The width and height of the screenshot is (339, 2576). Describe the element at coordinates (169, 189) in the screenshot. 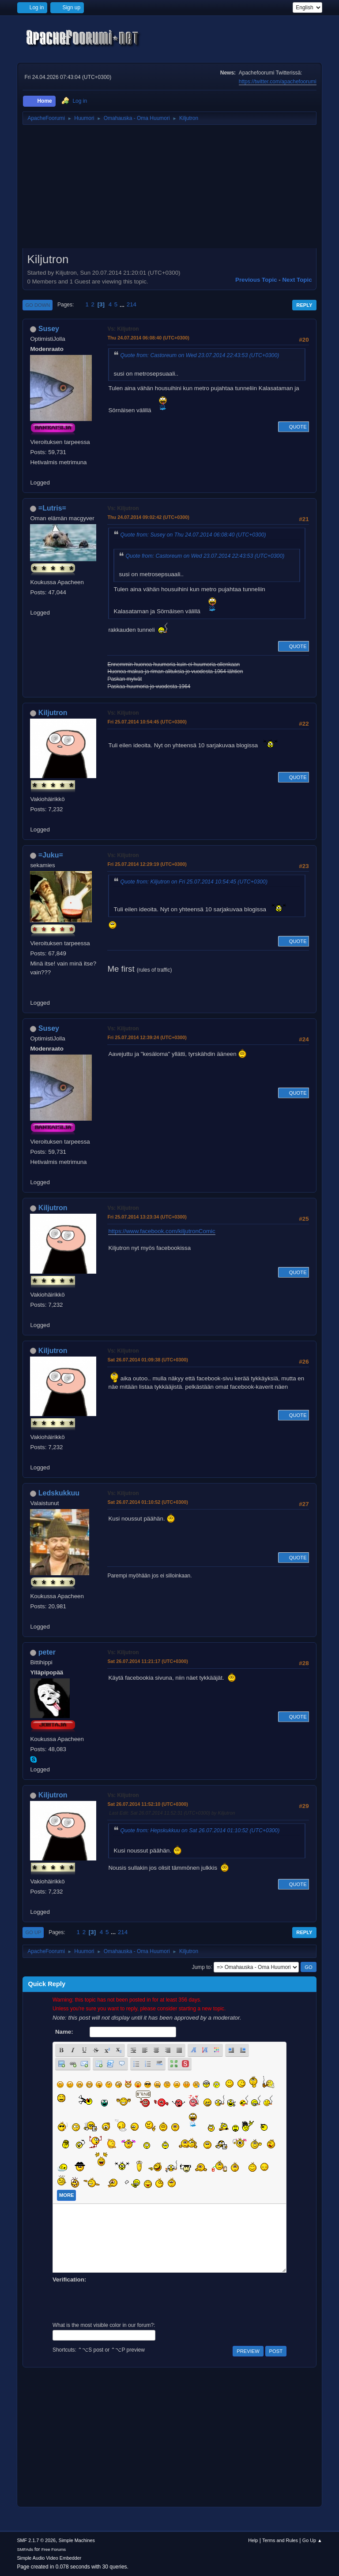

I see `[Advertisement]` at that location.